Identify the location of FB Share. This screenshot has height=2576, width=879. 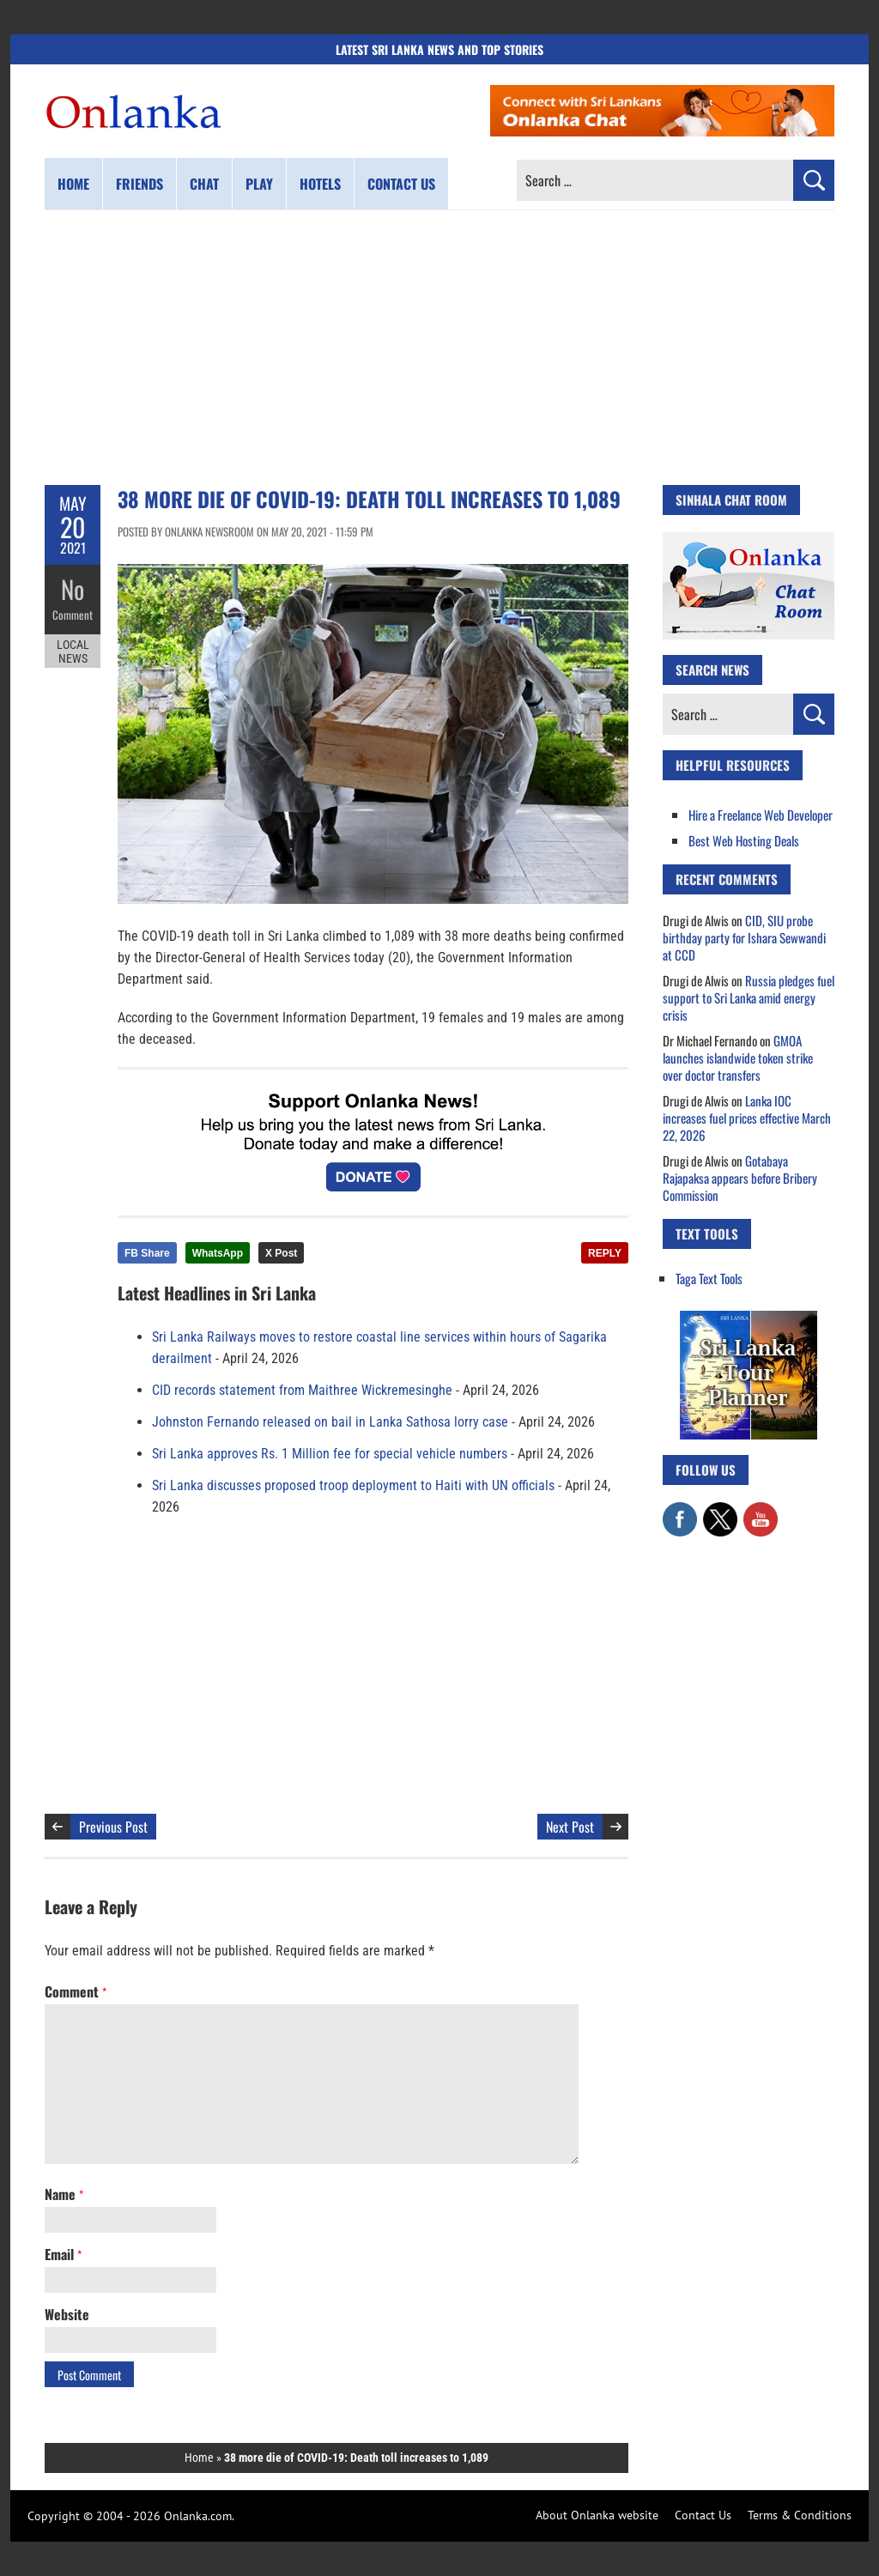
(147, 1253).